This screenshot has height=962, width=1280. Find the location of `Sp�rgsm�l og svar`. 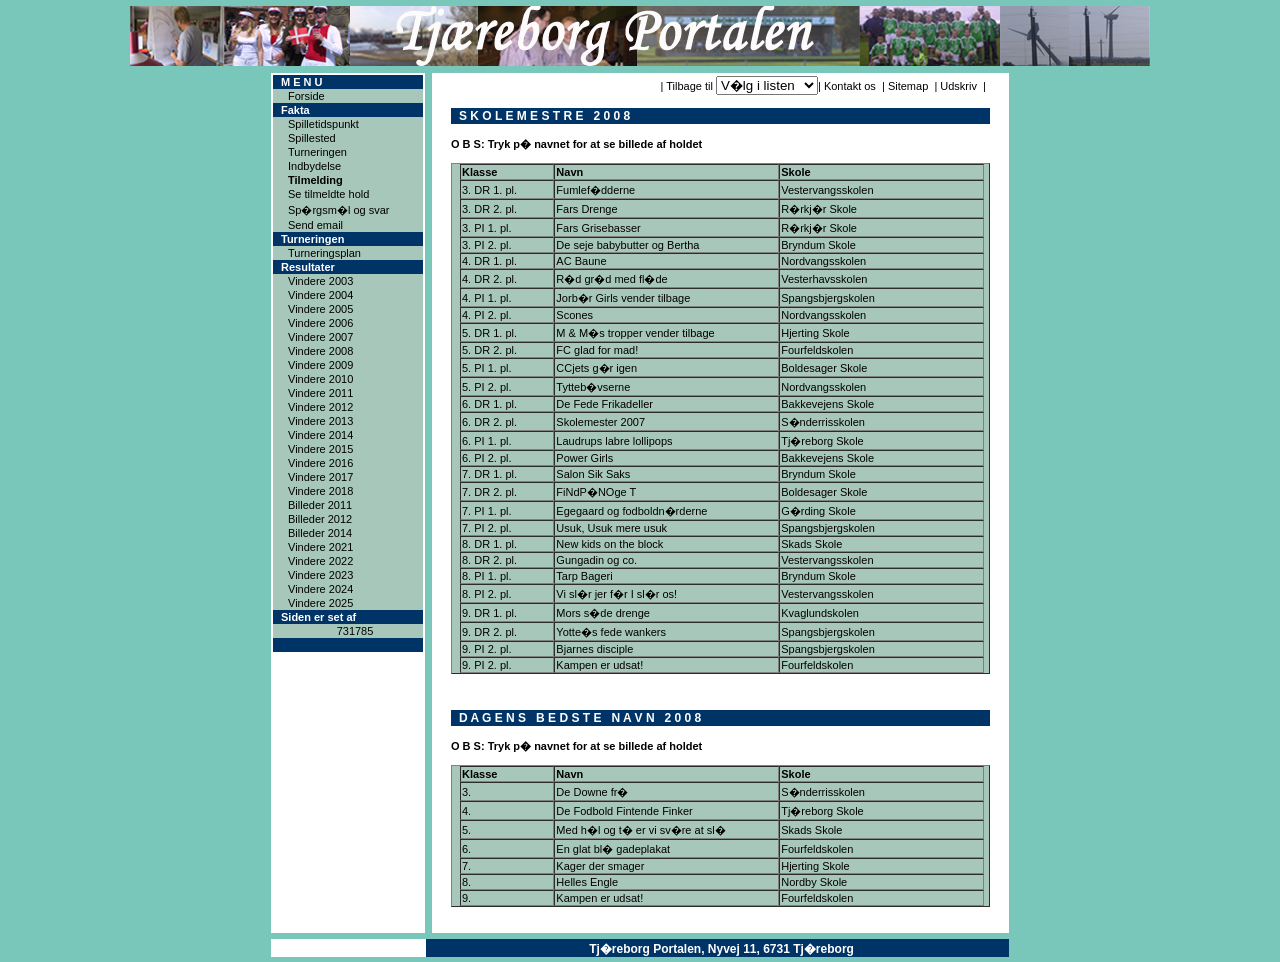

Sp�rgsm�l og svar is located at coordinates (338, 210).